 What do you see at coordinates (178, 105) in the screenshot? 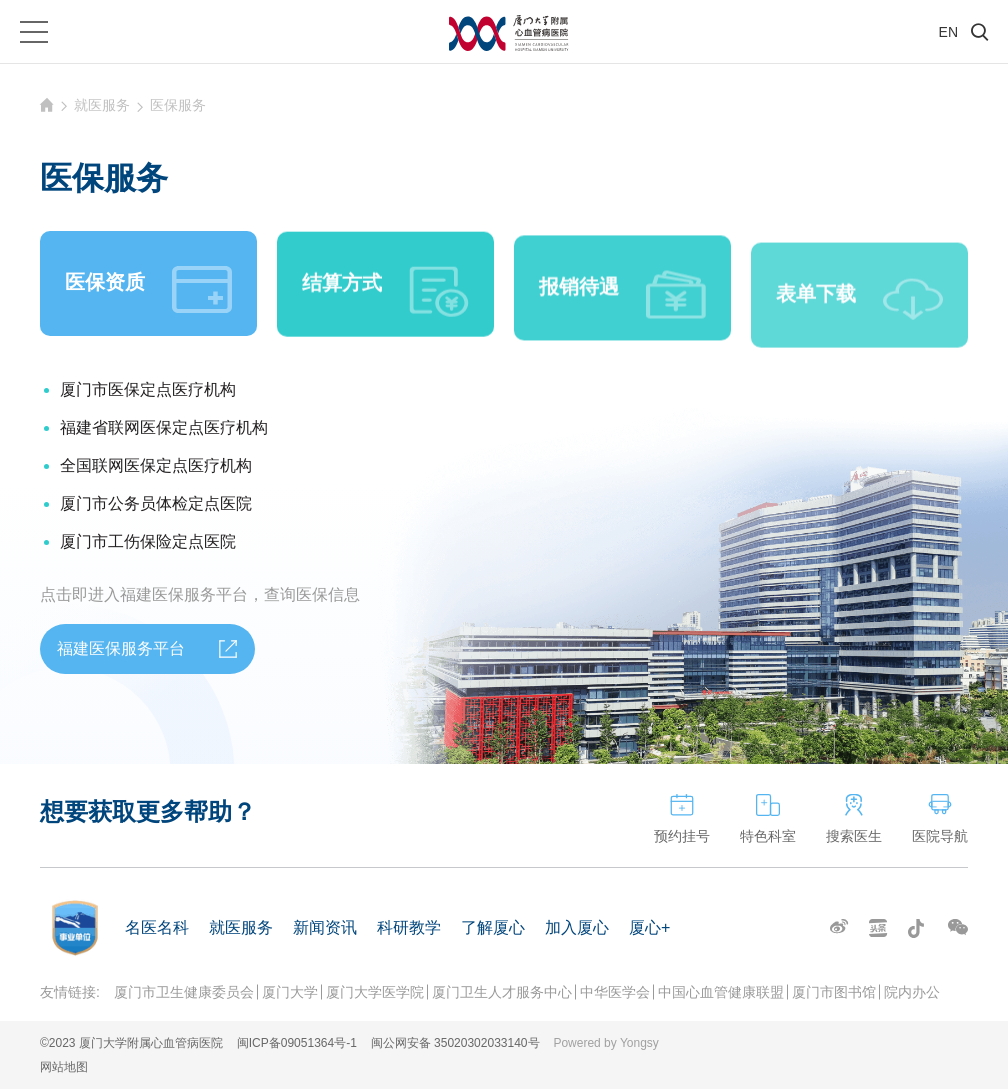
I see `医保服务` at bounding box center [178, 105].